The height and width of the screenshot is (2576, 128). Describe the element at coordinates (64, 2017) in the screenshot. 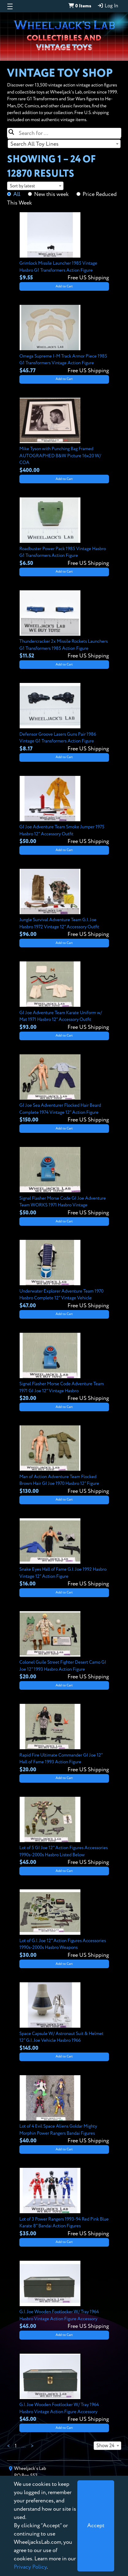

I see `[View details for Space Capsule W/ Astronaut Suit & Helmet 12" G.I. Joe Vehicle Hasbro 1966]` at that location.